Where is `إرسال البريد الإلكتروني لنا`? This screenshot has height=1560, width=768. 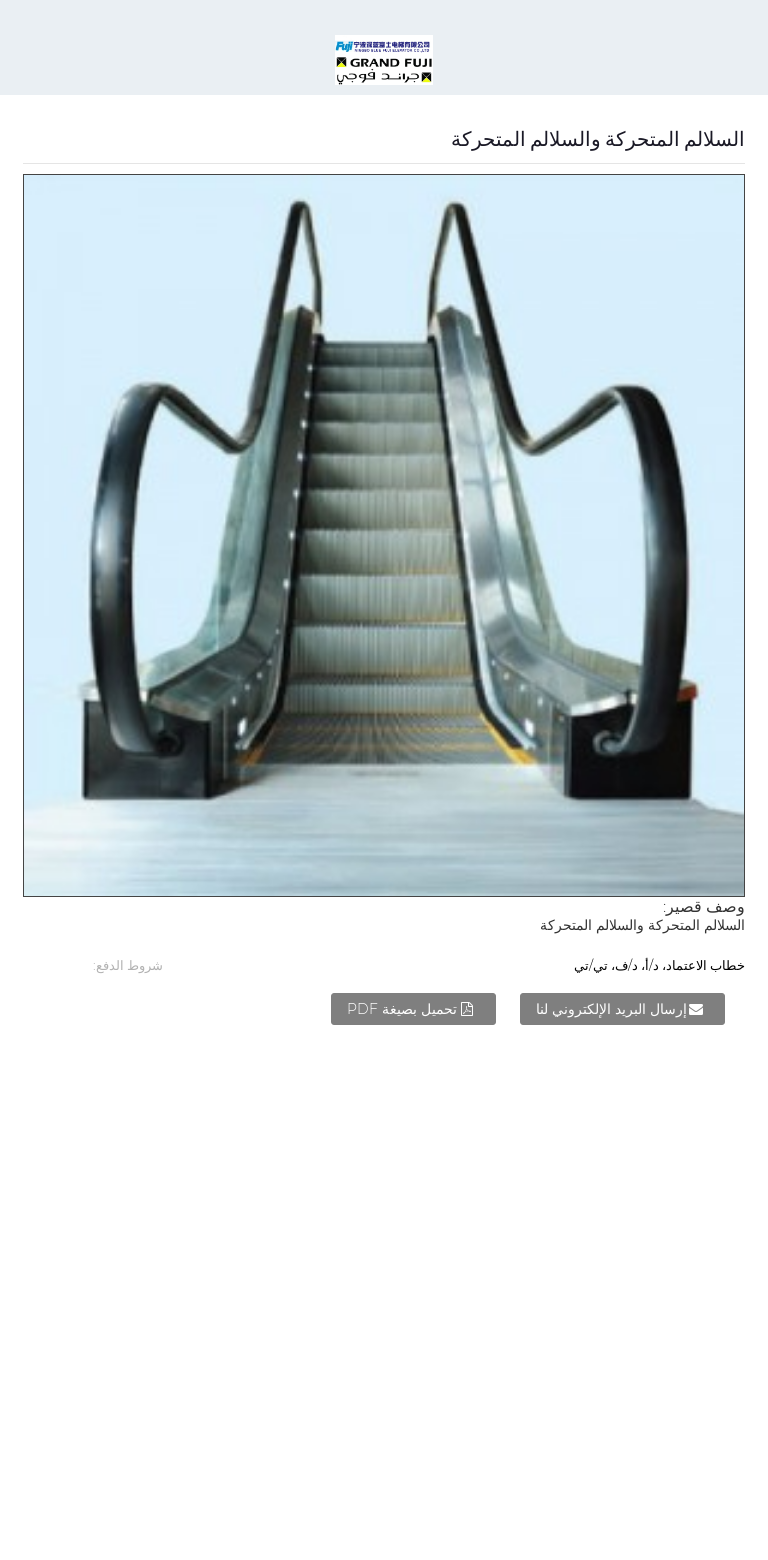
إرسال البريد الإلكتروني لنا is located at coordinates (611, 1009).